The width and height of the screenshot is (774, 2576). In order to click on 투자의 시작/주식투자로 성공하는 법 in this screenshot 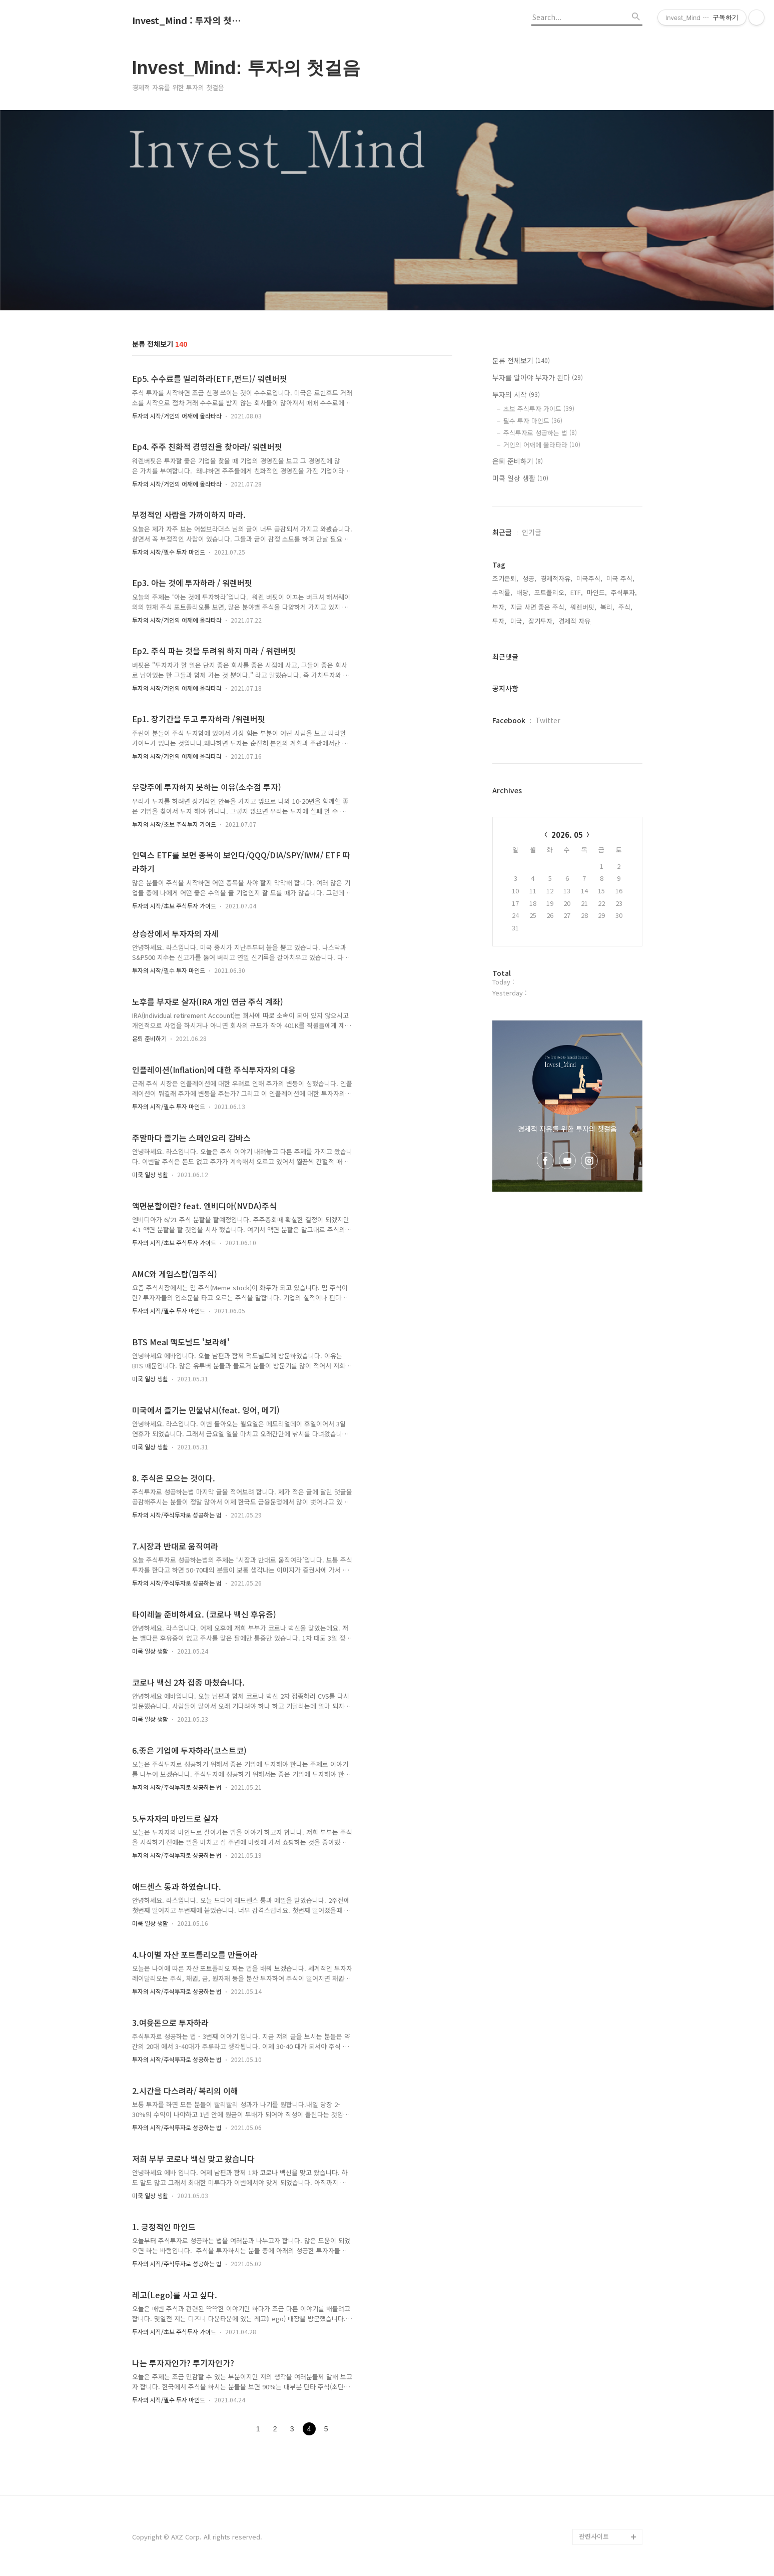, I will do `click(177, 1514)`.